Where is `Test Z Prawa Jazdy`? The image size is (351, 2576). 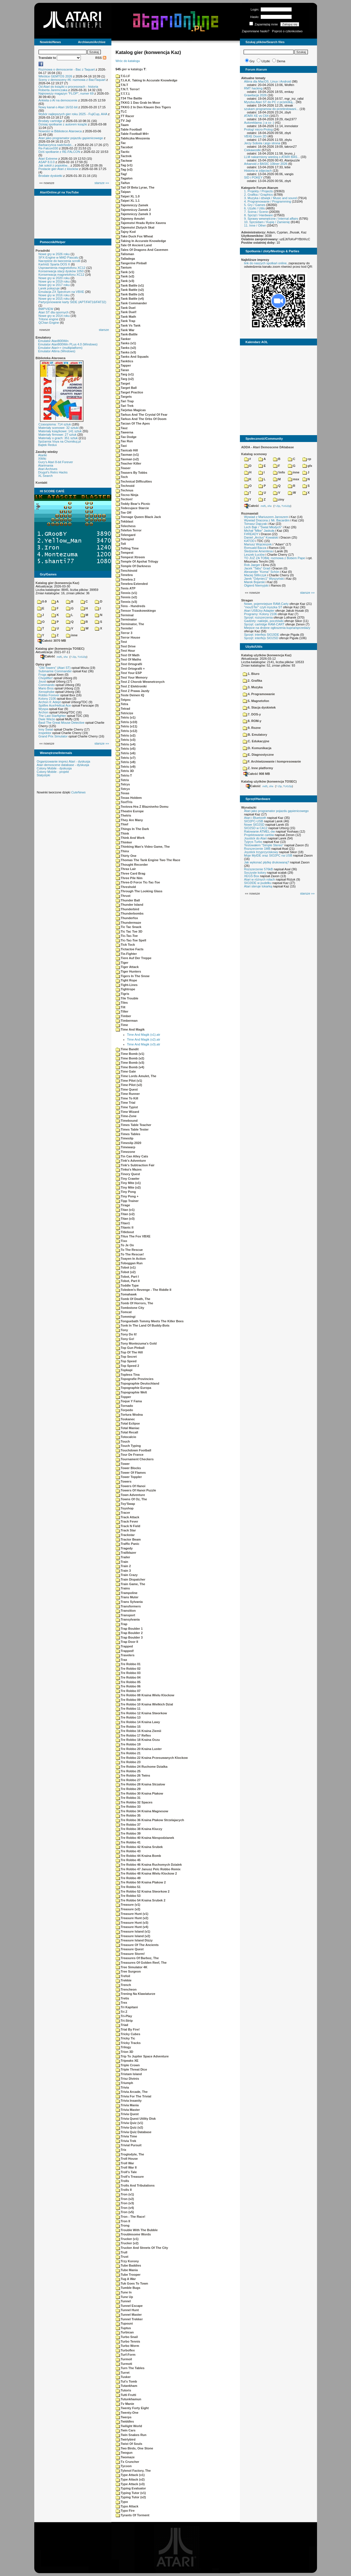
Test Z Prawa Jazdy is located at coordinates (133, 691).